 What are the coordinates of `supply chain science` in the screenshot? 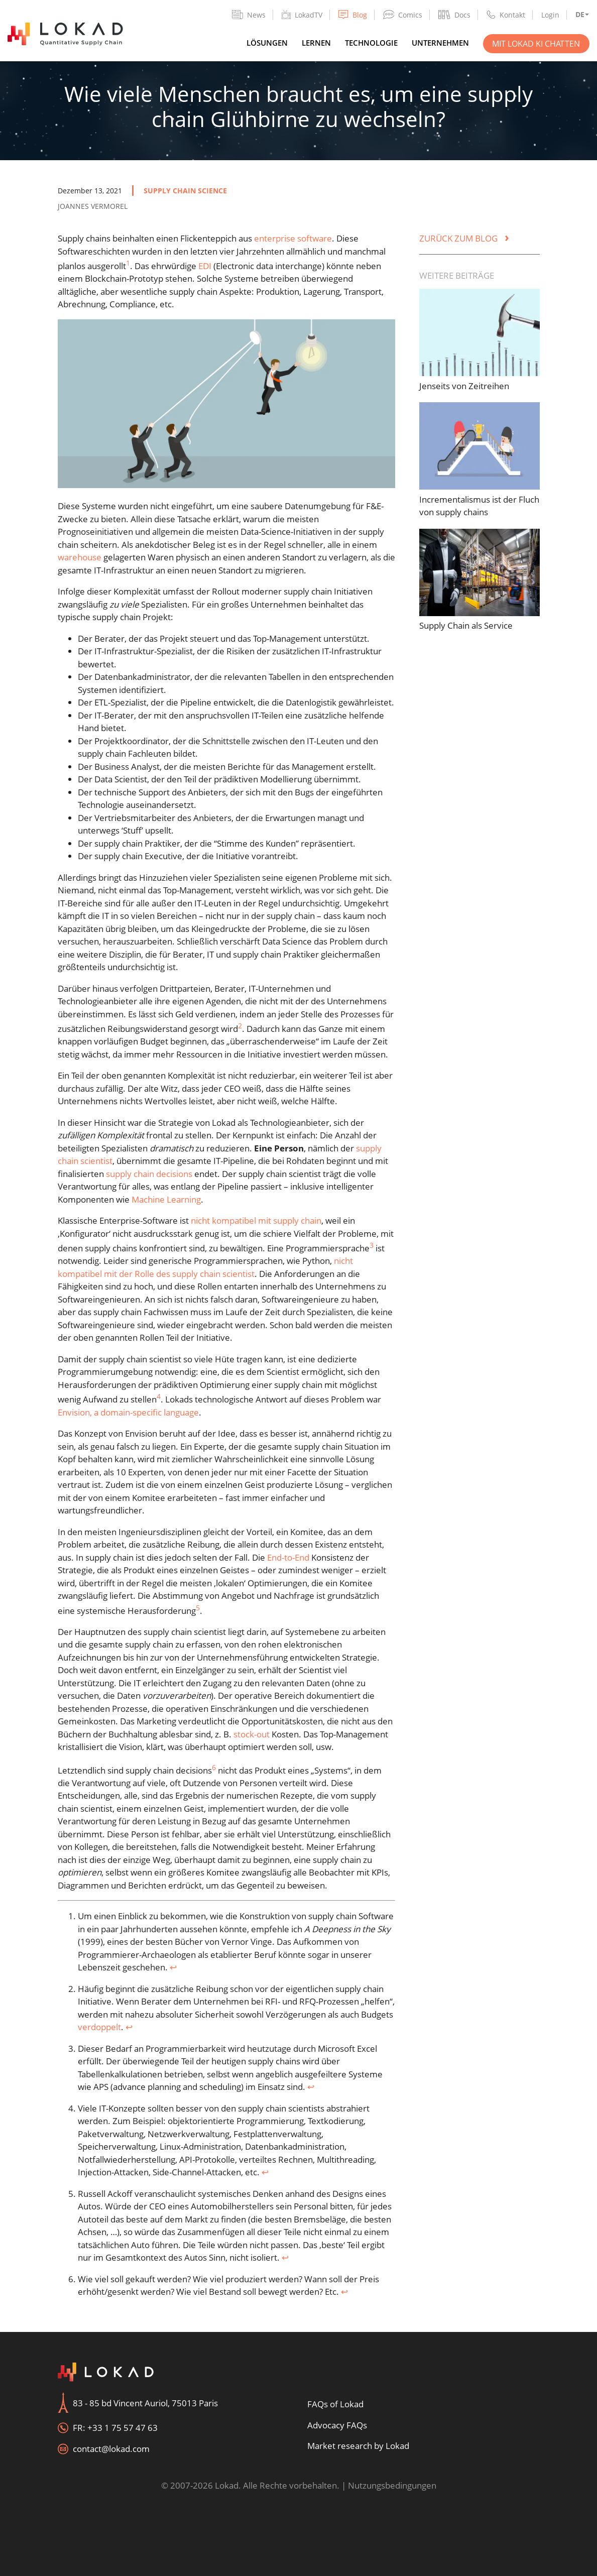 It's located at (185, 190).